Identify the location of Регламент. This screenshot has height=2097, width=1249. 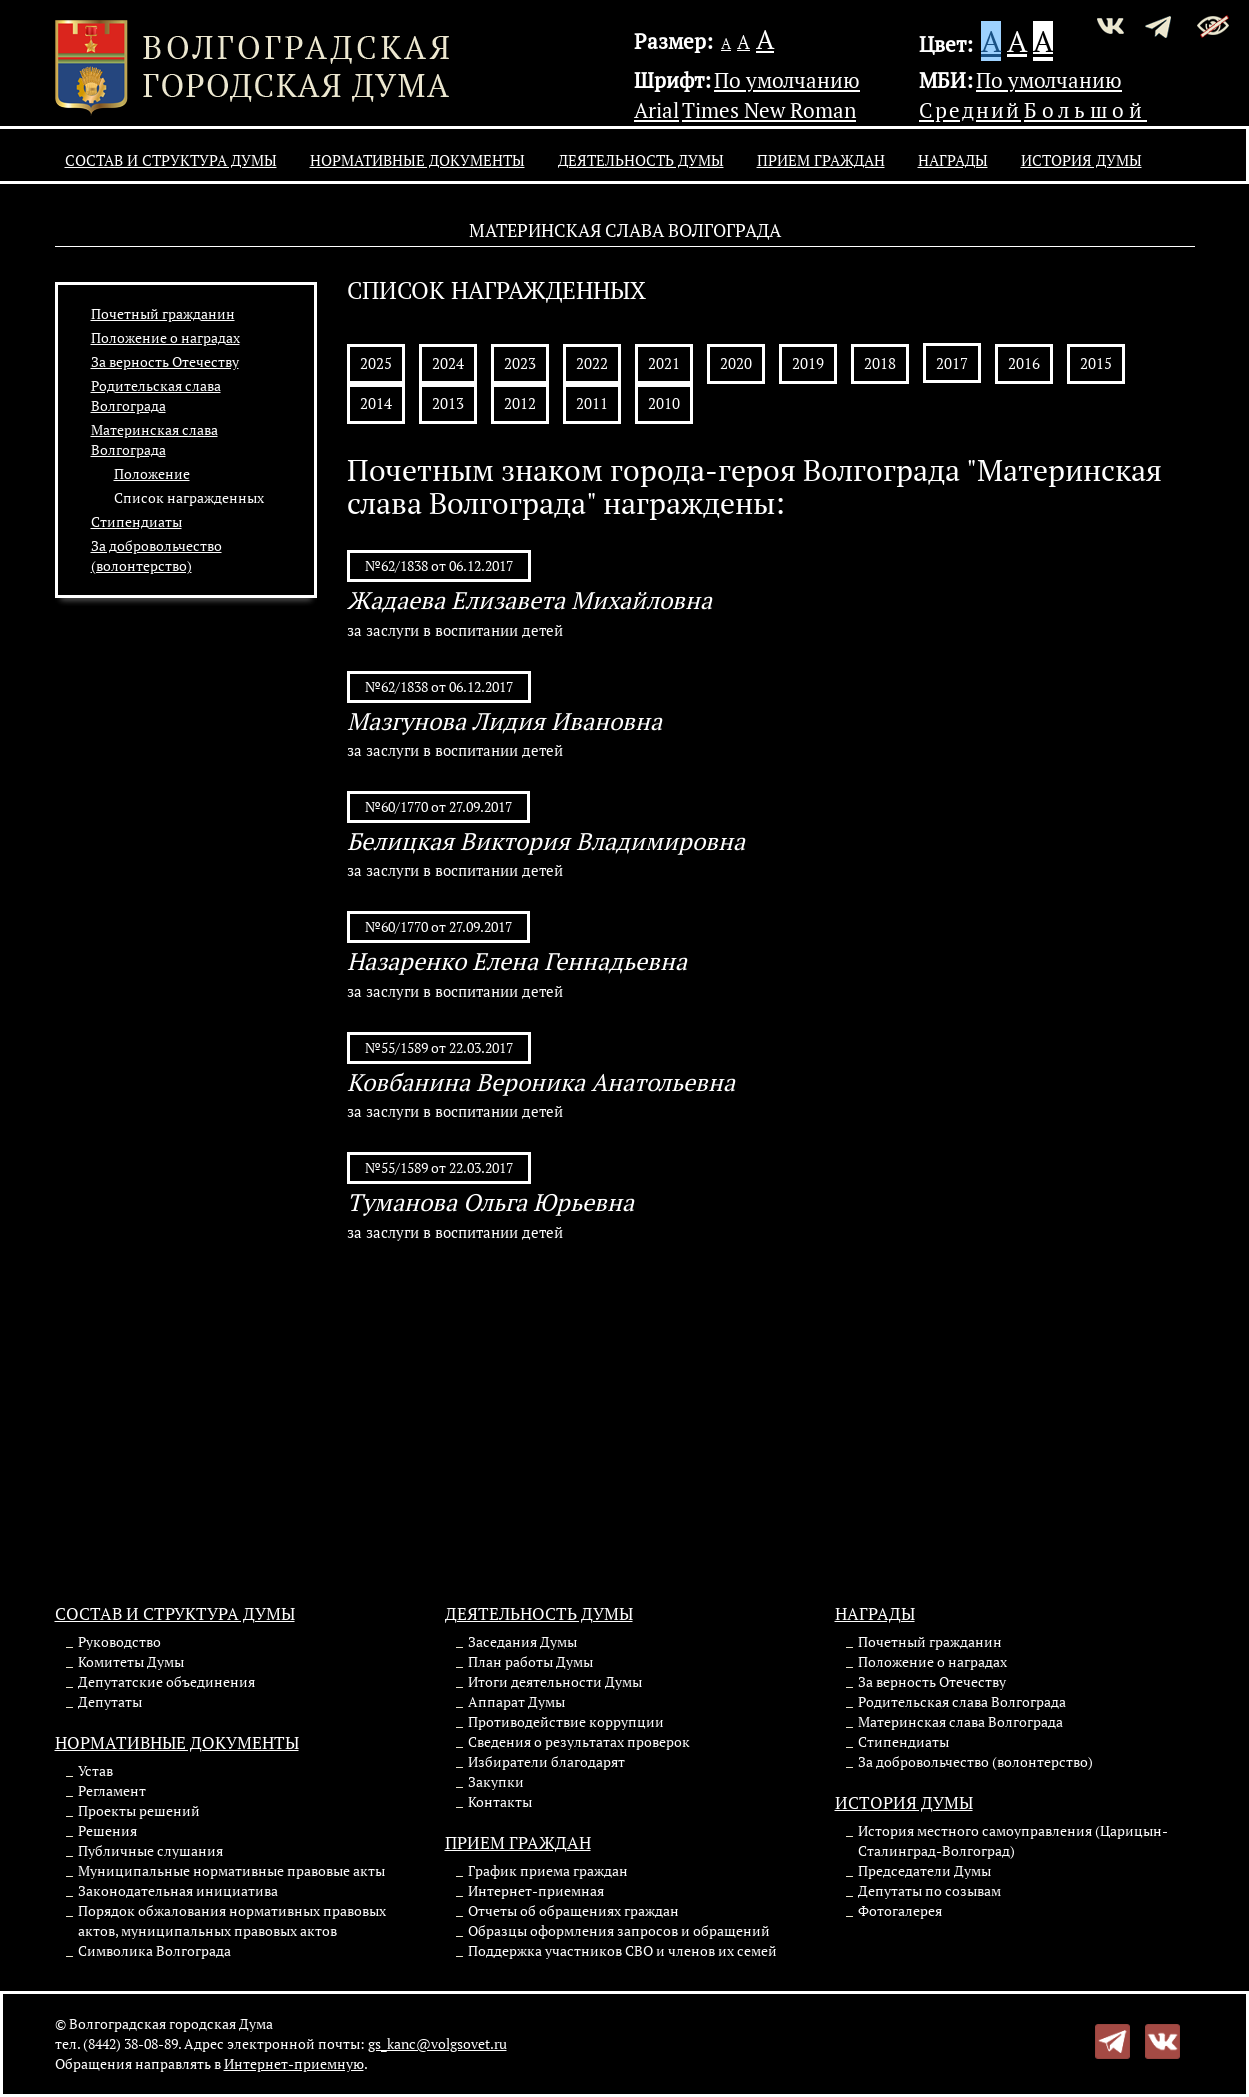
(112, 1790).